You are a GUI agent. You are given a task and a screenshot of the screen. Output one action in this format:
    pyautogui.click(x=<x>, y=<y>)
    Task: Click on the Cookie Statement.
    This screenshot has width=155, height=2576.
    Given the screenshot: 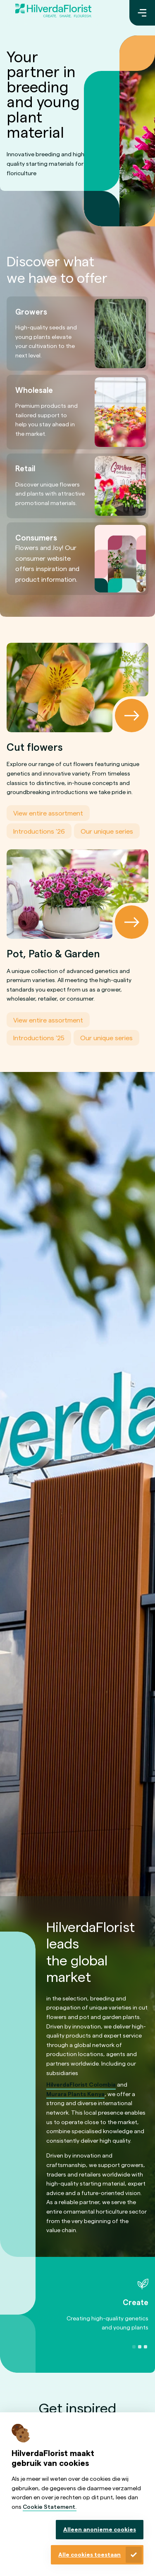 What is the action you would take?
    pyautogui.click(x=49, y=2506)
    